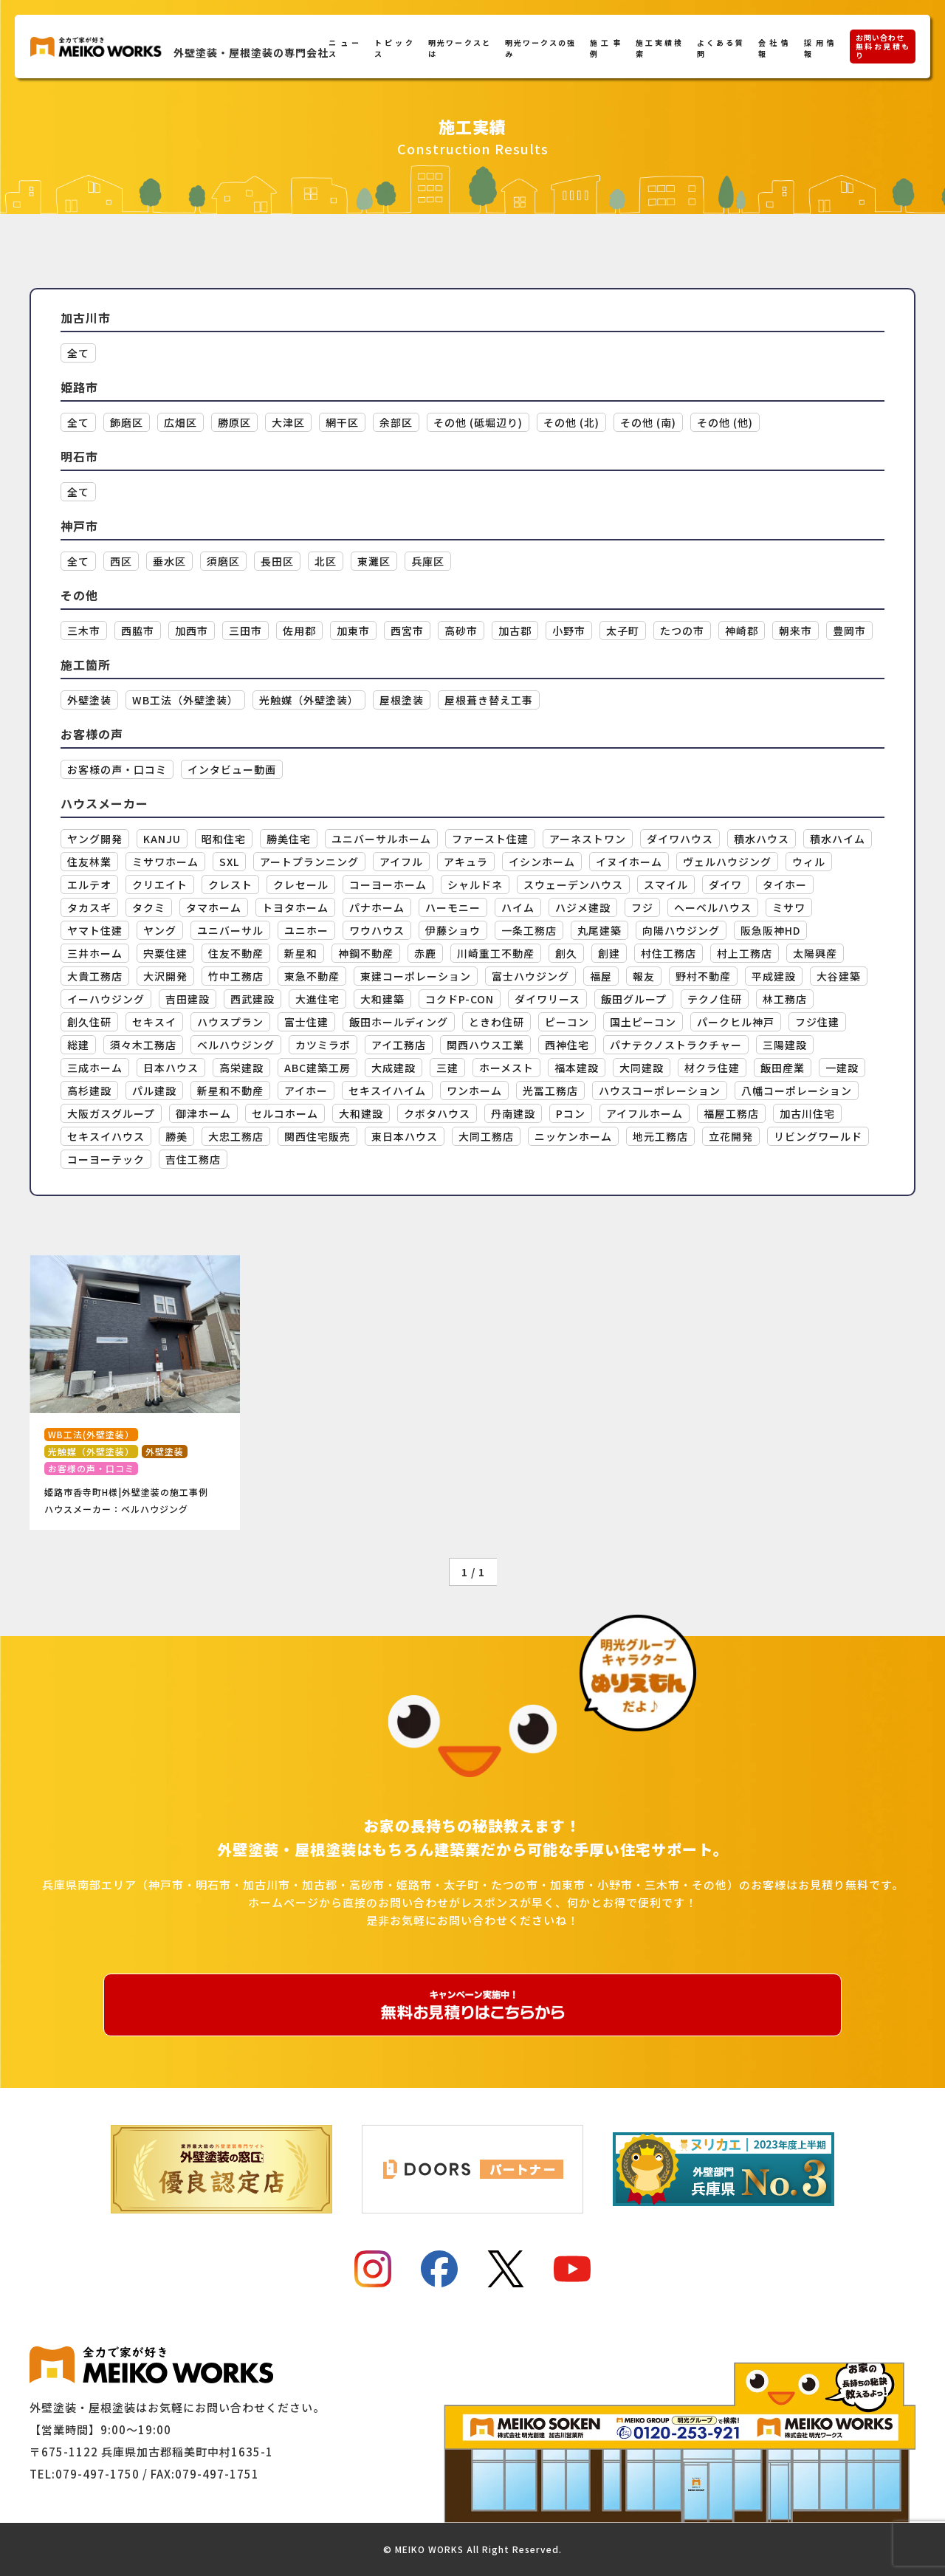 This screenshot has width=945, height=2576. What do you see at coordinates (176, 1136) in the screenshot?
I see `勝美` at bounding box center [176, 1136].